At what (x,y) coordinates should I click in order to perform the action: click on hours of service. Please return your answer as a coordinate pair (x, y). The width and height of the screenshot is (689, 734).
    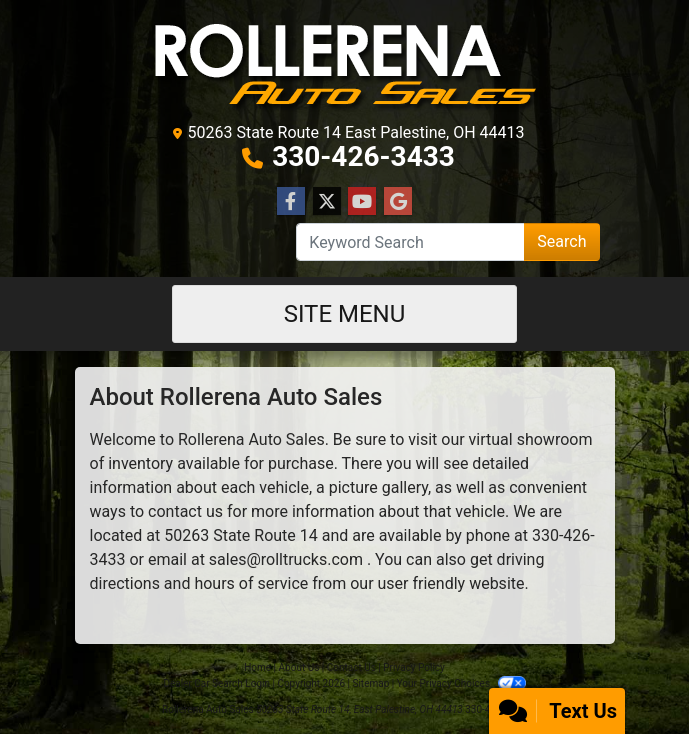
    Looking at the image, I should click on (251, 583).